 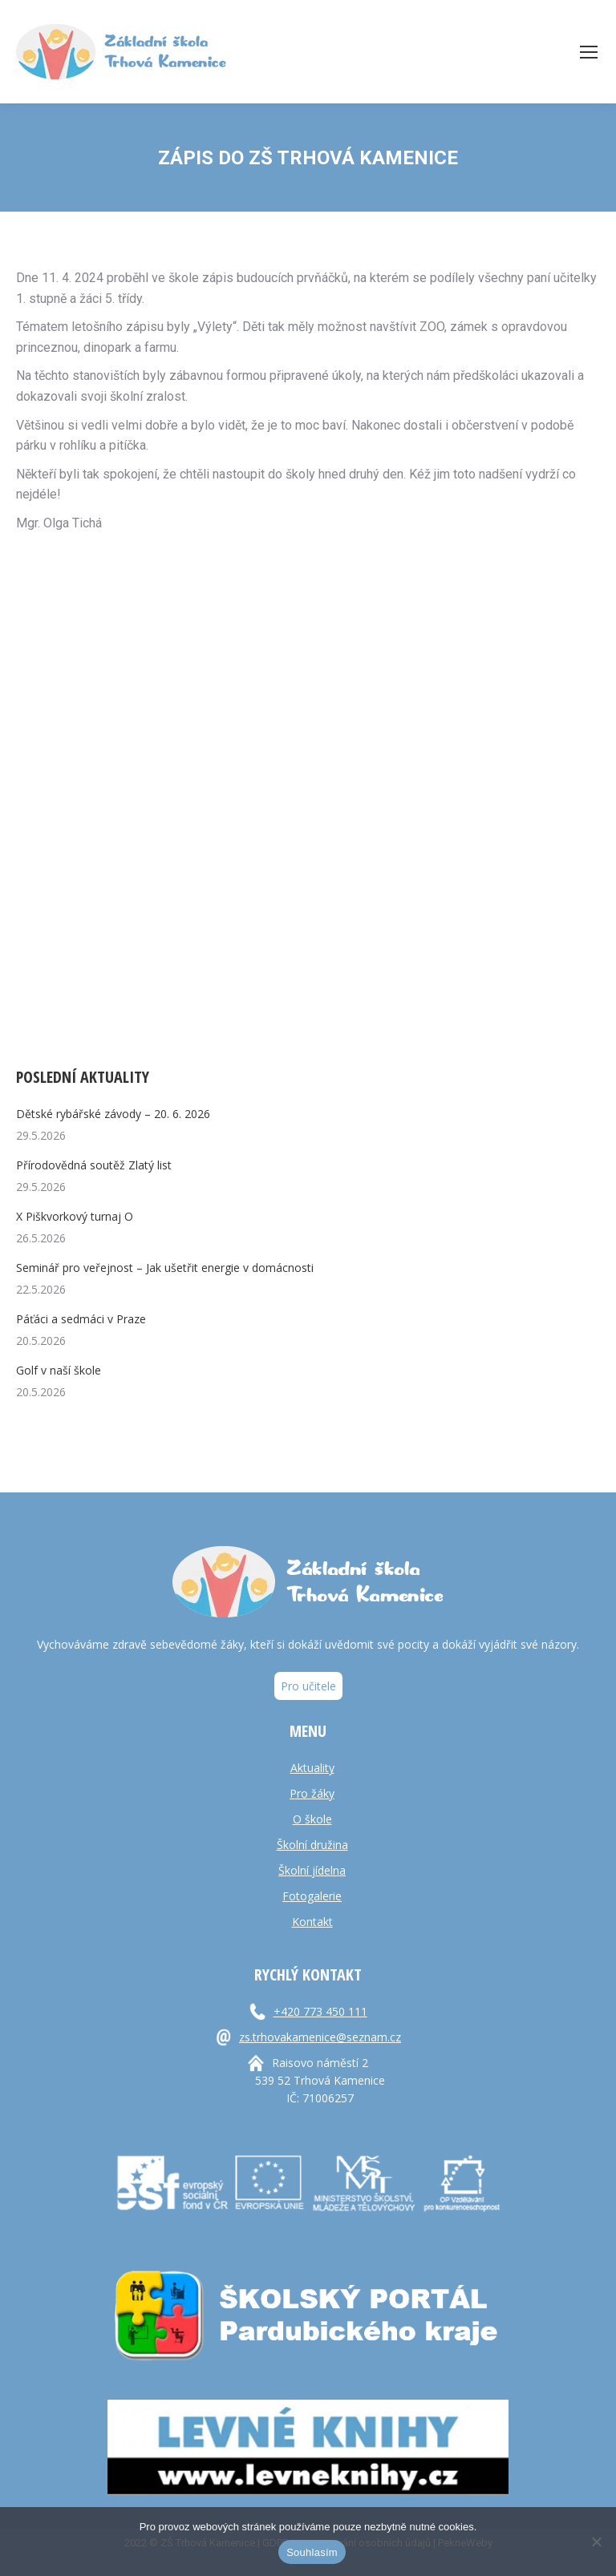 What do you see at coordinates (312, 1921) in the screenshot?
I see `Kontakt` at bounding box center [312, 1921].